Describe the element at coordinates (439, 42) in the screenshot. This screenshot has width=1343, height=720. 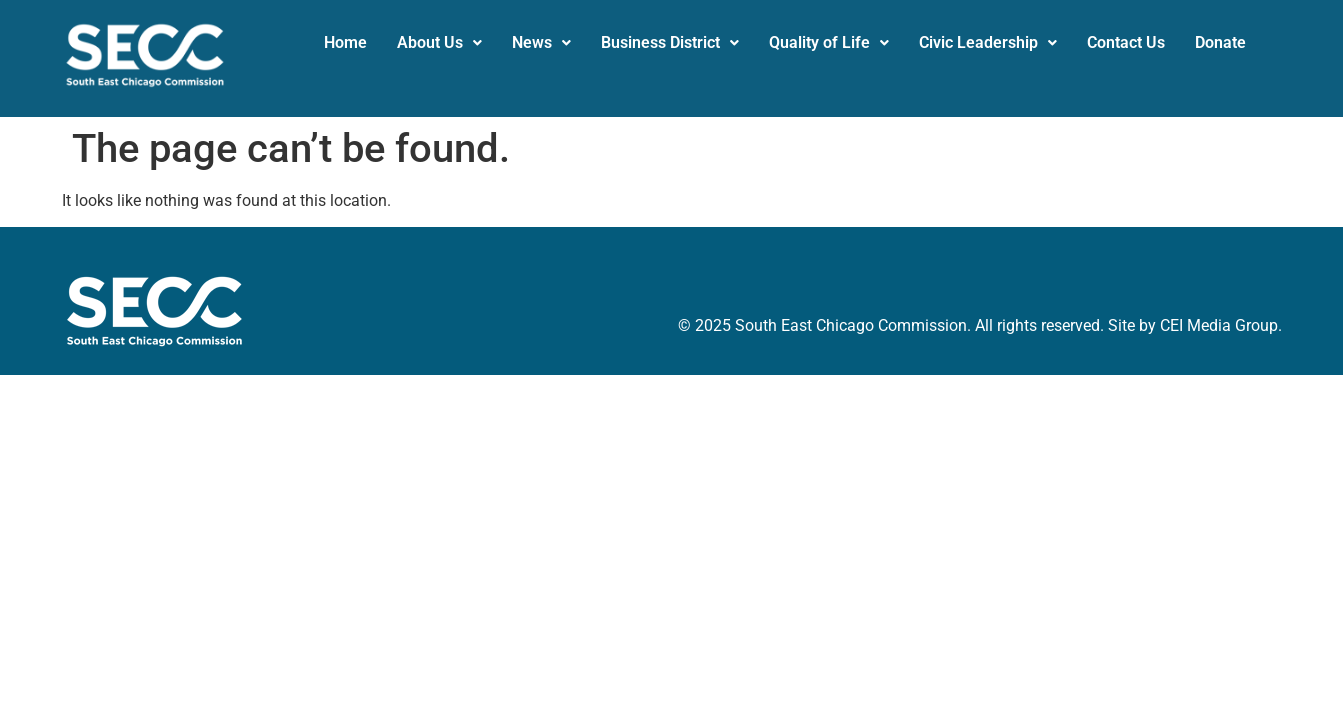
I see `About Us` at that location.